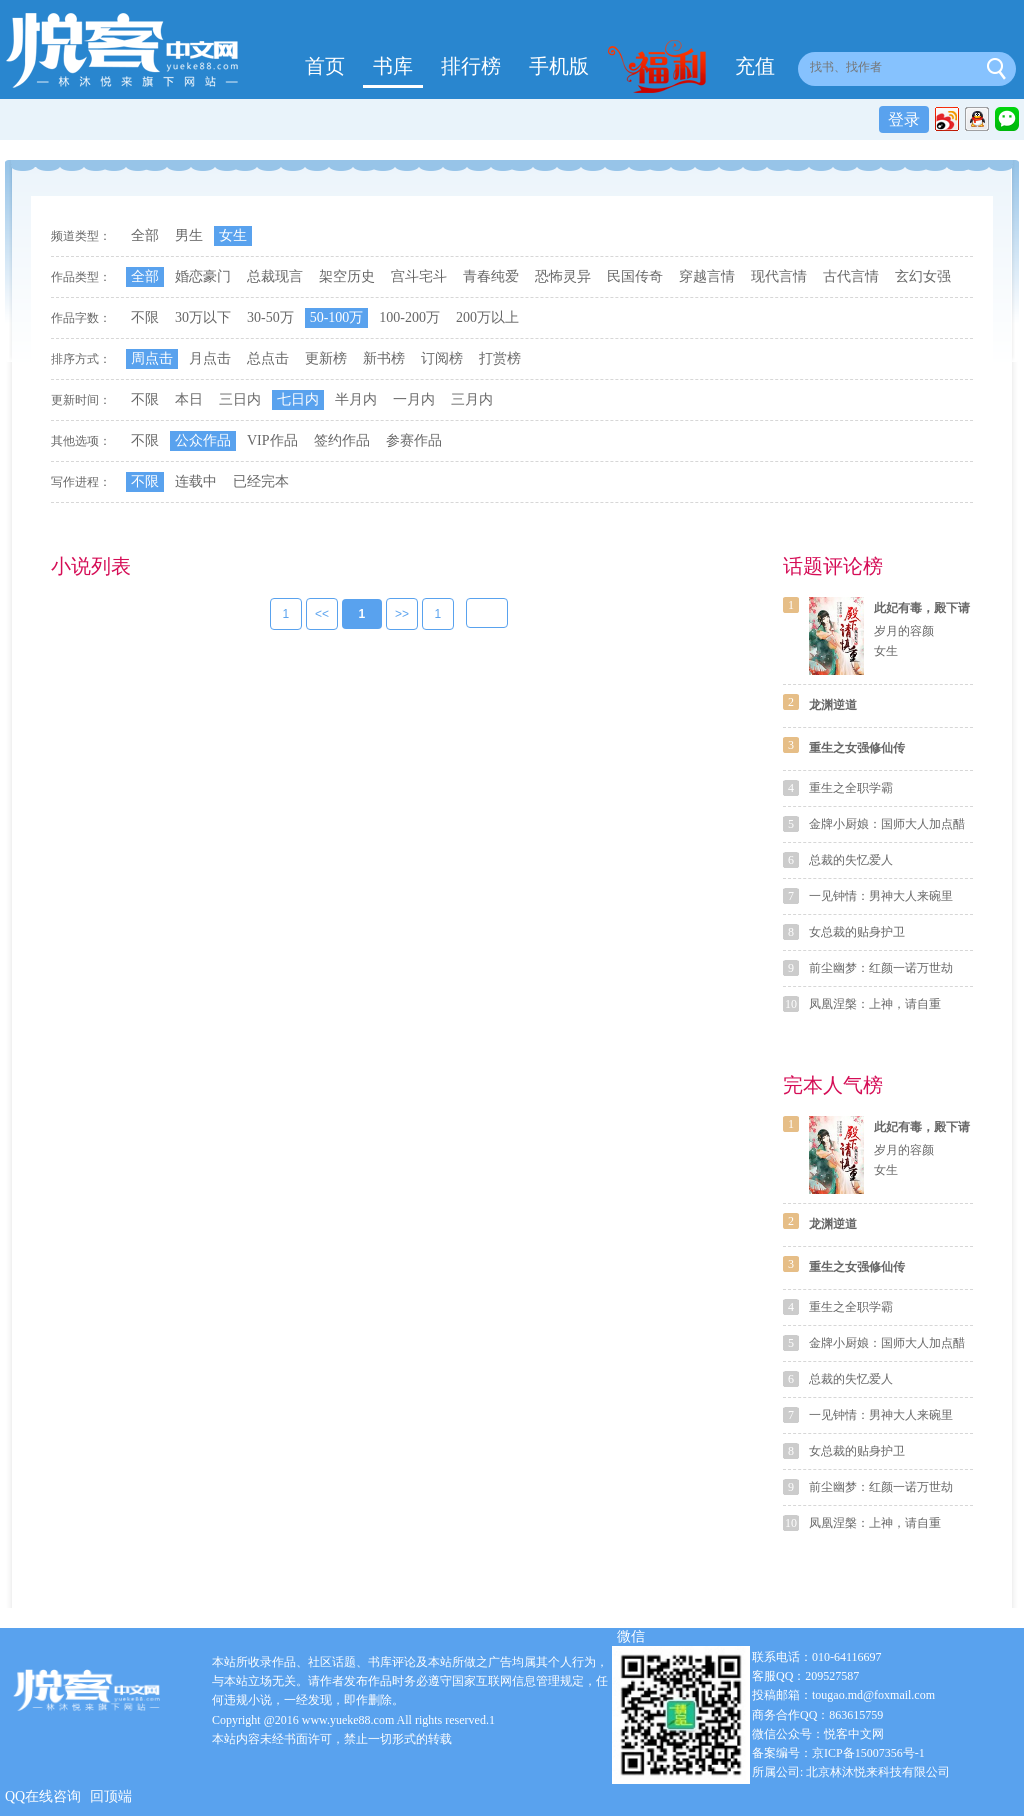  I want to click on 200万以上, so click(487, 317).